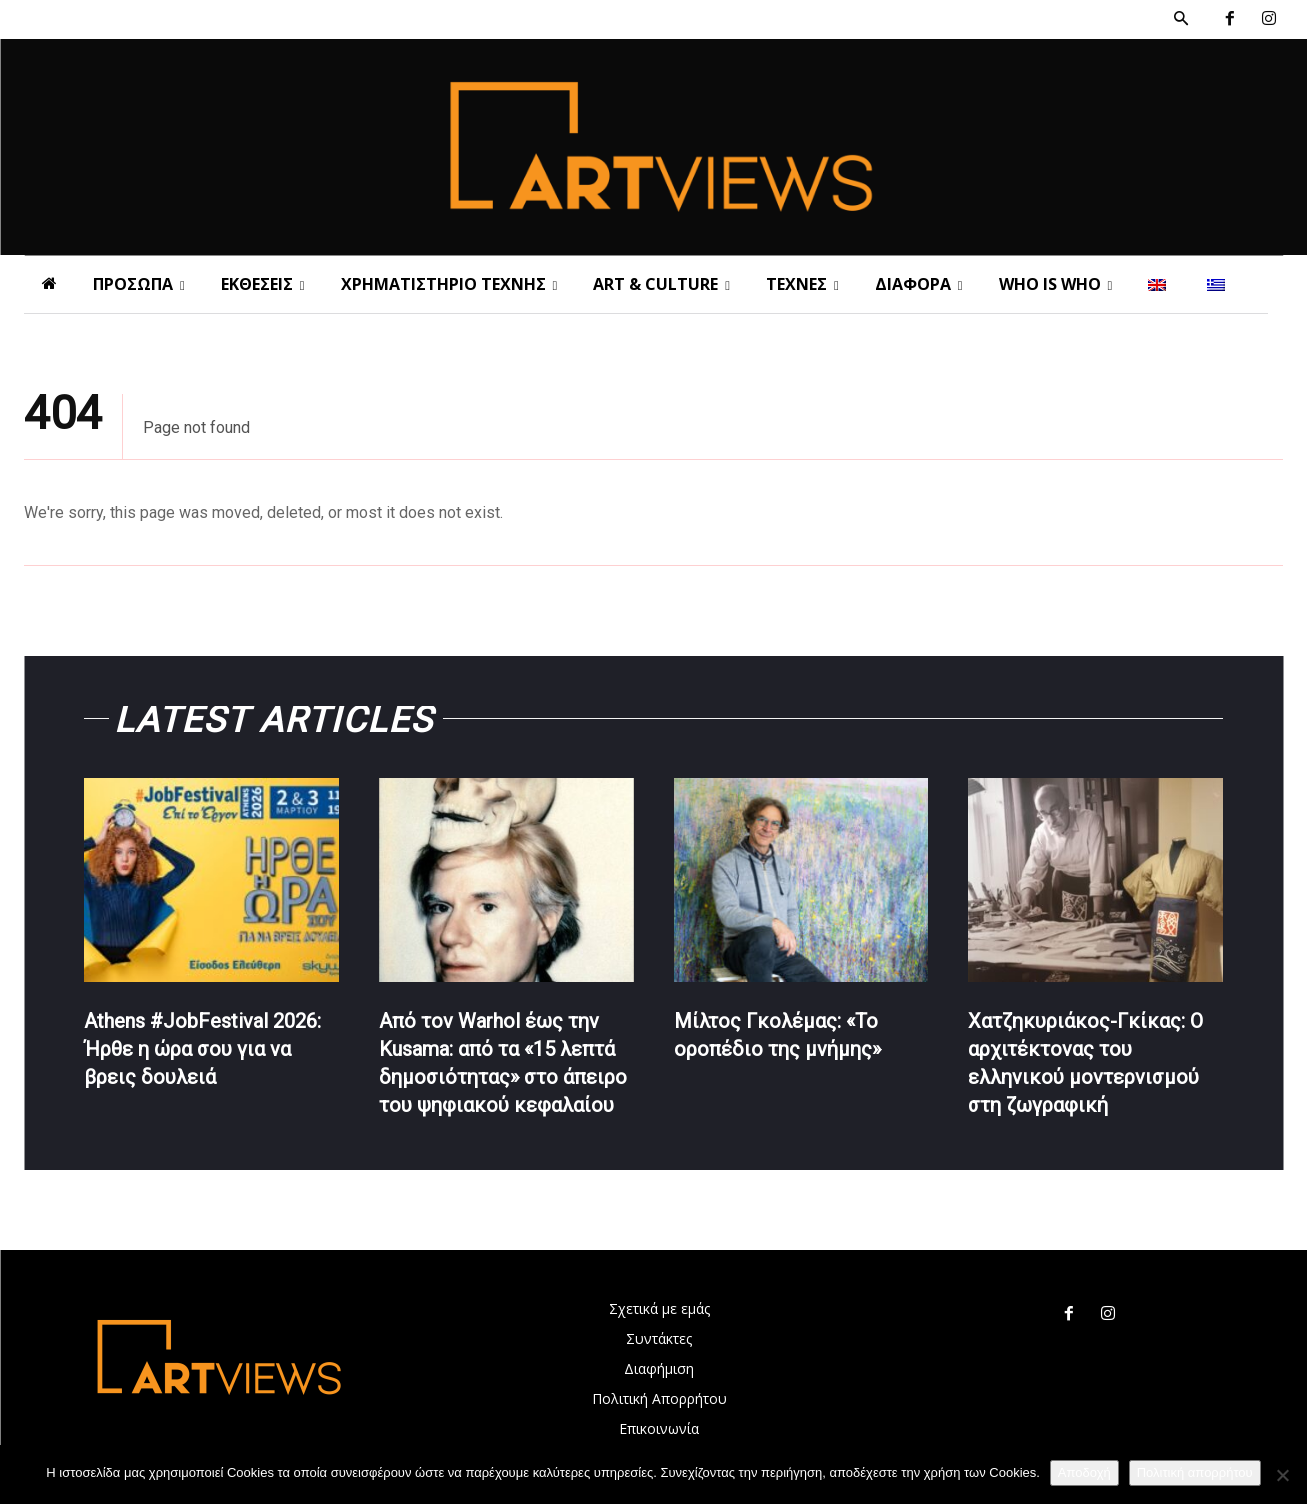  What do you see at coordinates (202, 1049) in the screenshot?
I see `Athens #JobFestival 2026: Ήρθε η ώρα σου για να βρεις δουλειά` at bounding box center [202, 1049].